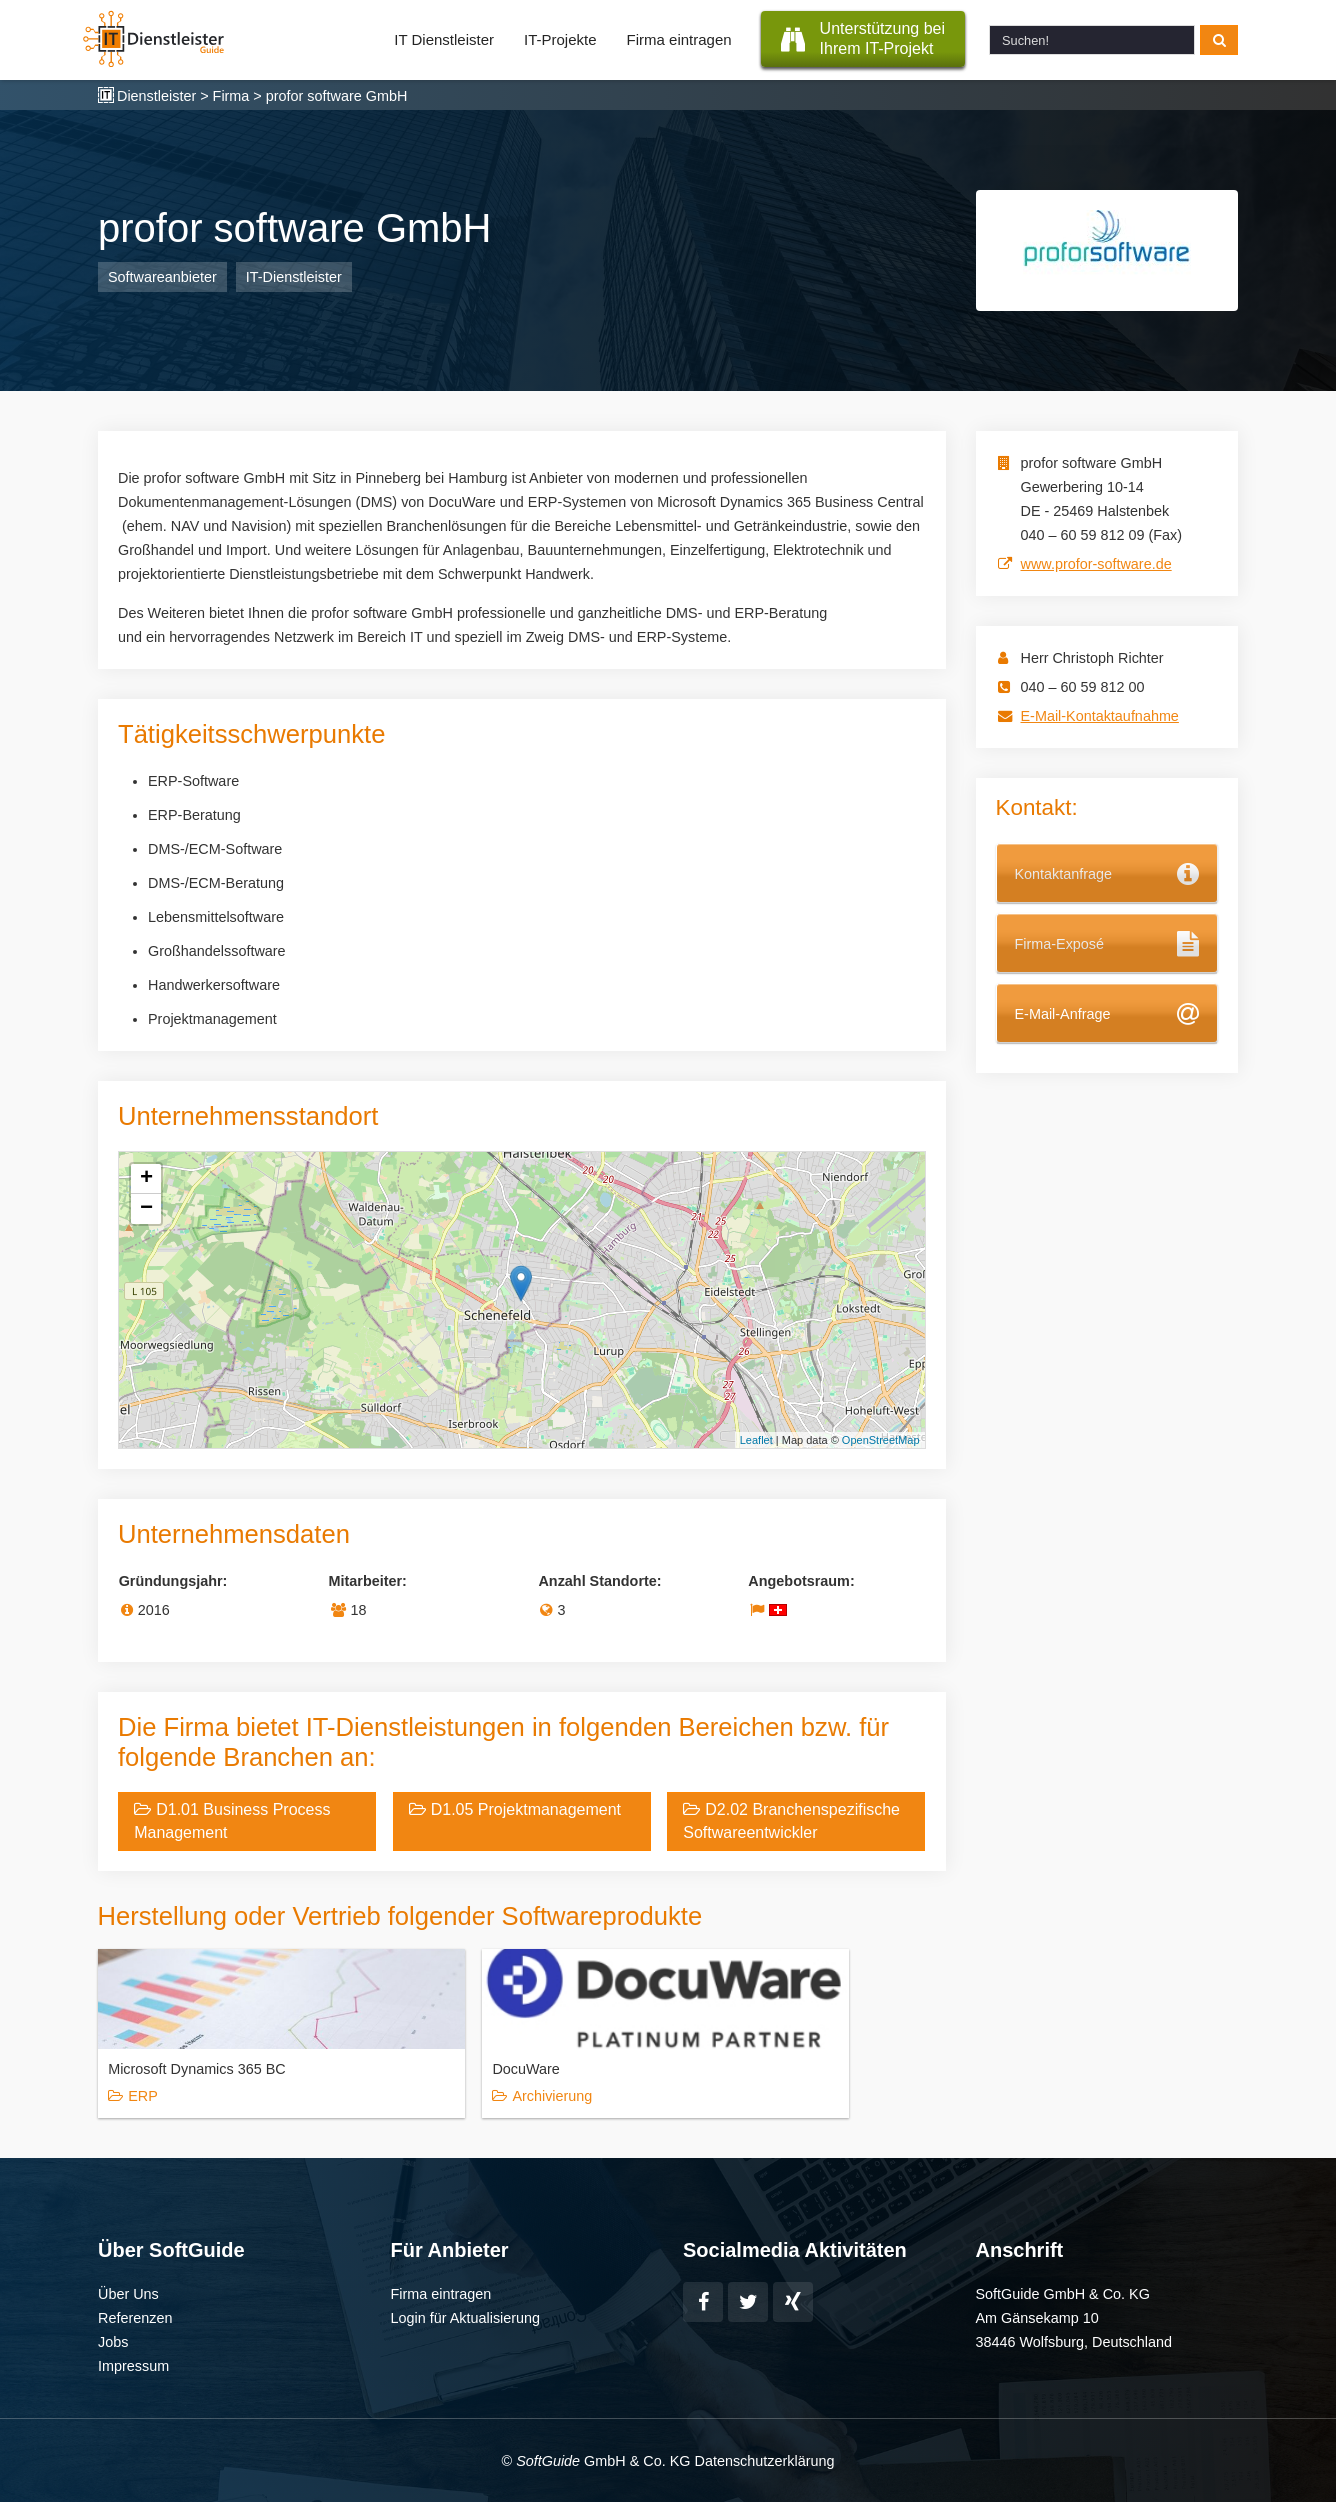 The height and width of the screenshot is (2502, 1336). Describe the element at coordinates (146, 1179) in the screenshot. I see `+ [button]` at that location.